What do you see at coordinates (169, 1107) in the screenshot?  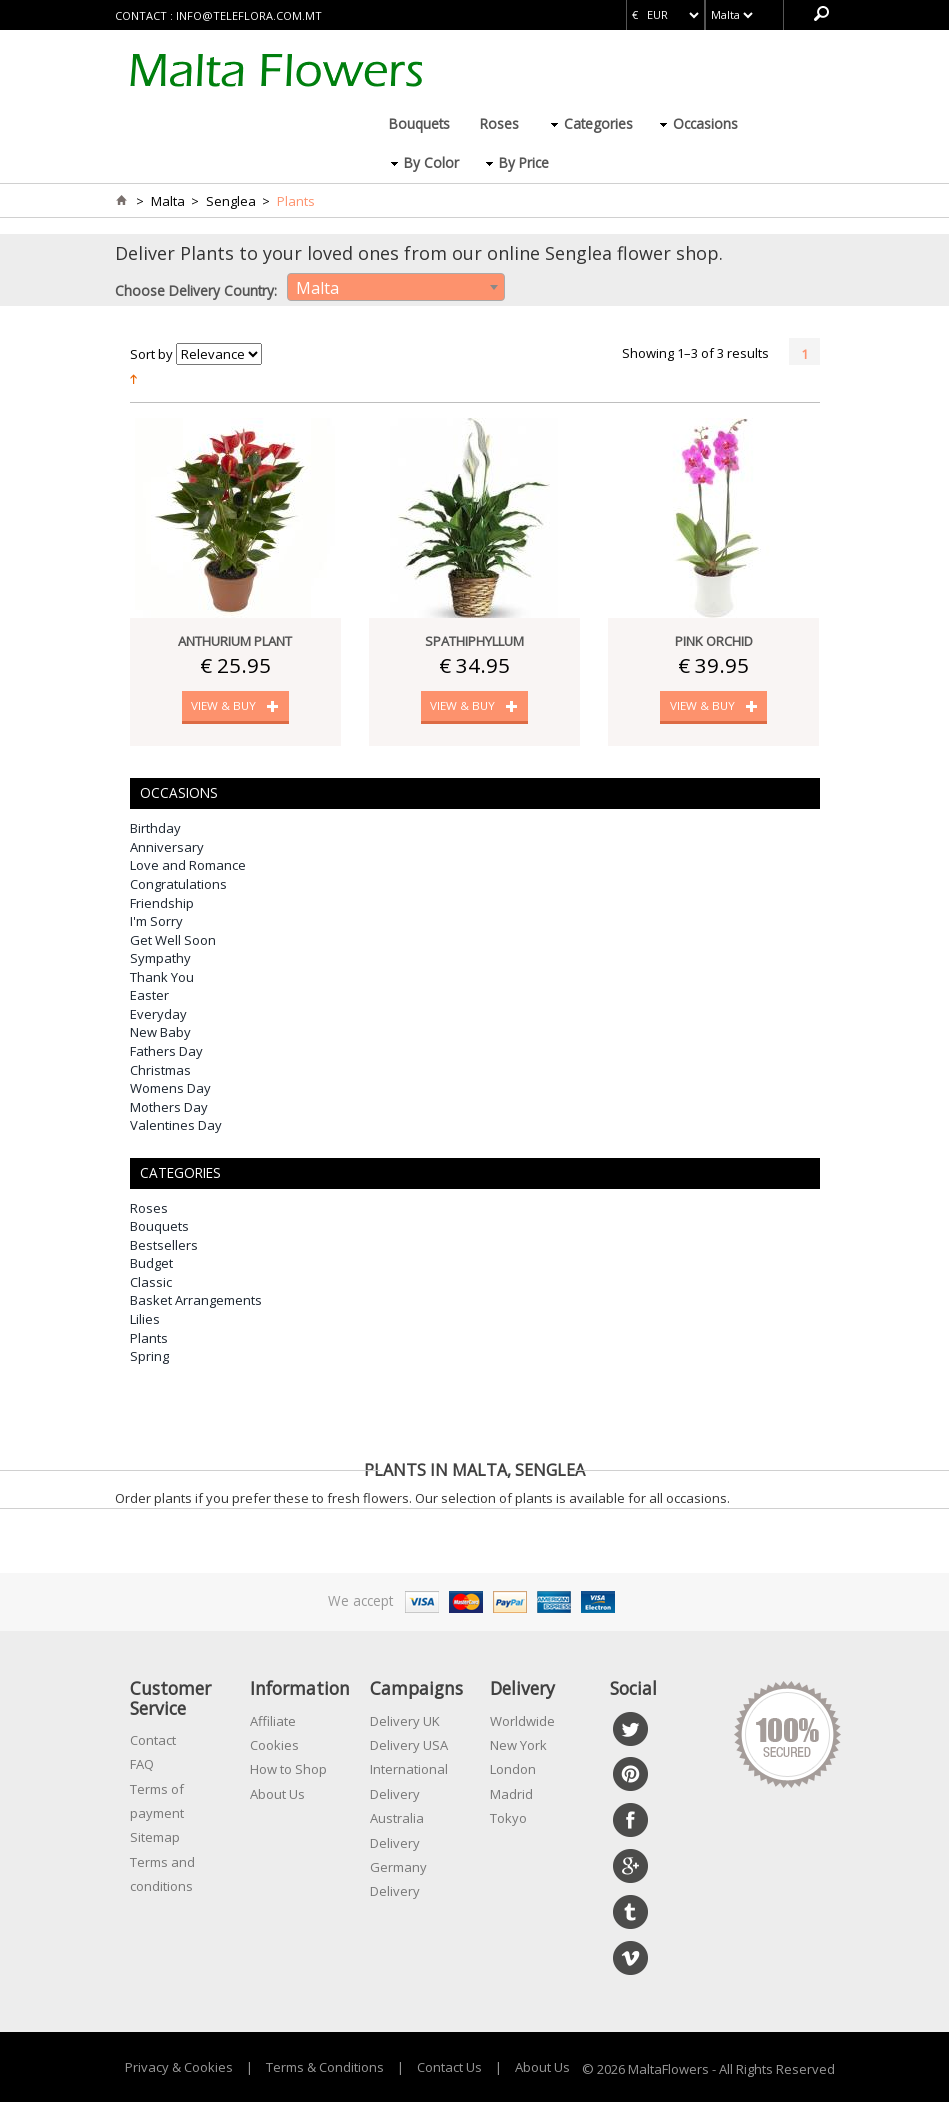 I see `Mothers Day` at bounding box center [169, 1107].